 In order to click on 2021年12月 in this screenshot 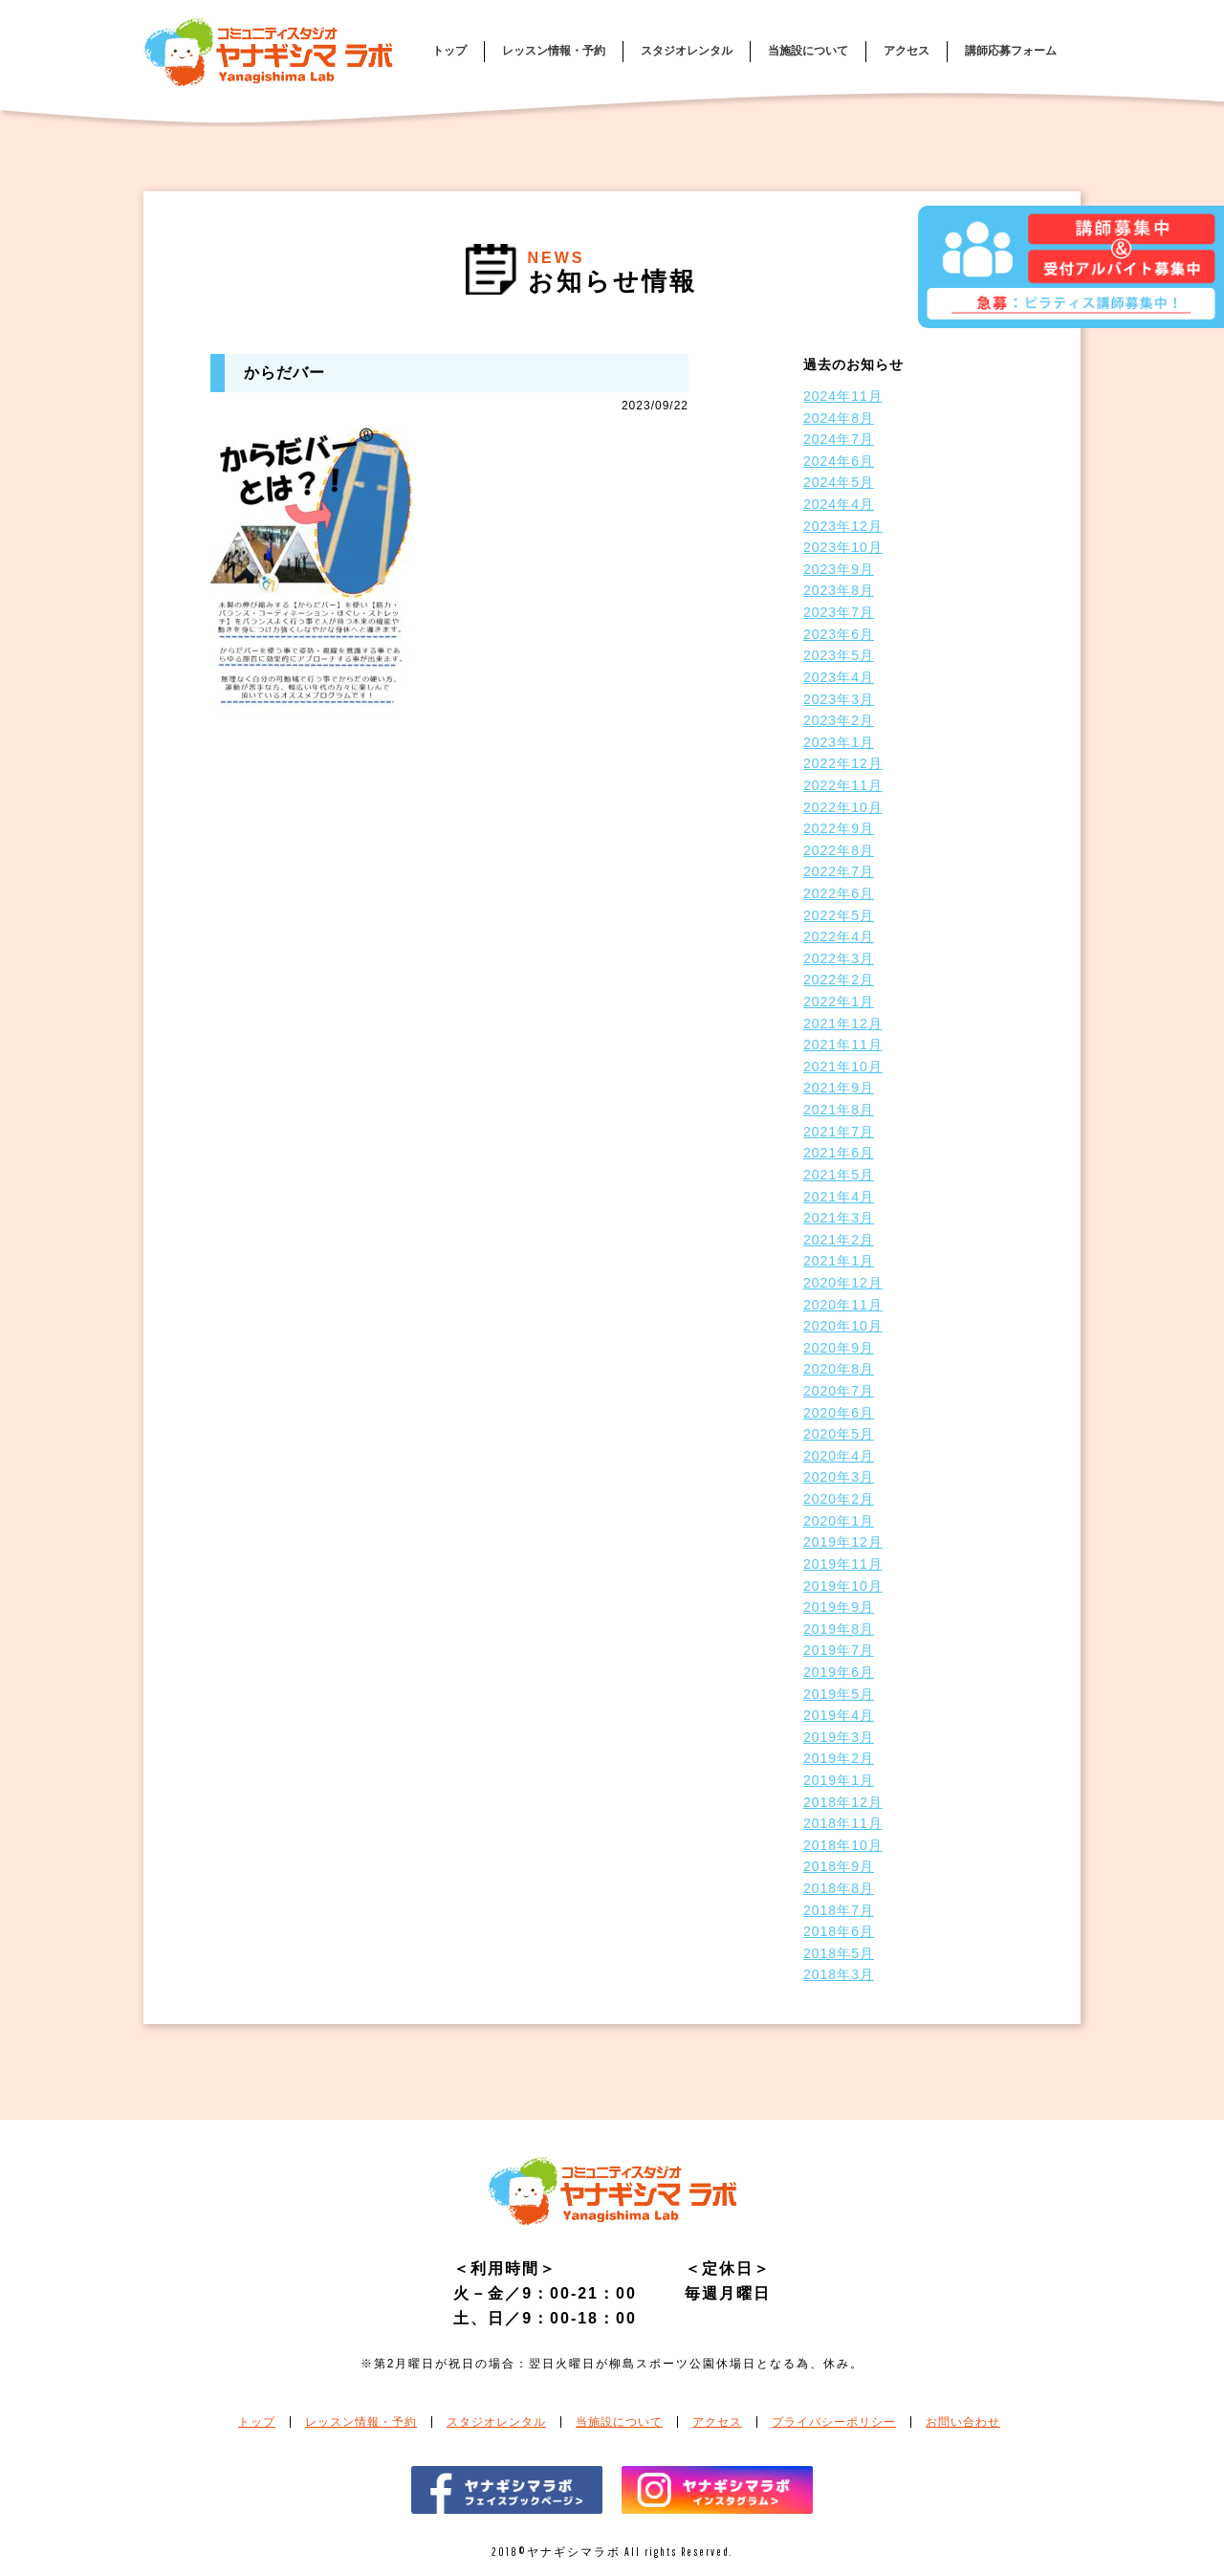, I will do `click(843, 1023)`.